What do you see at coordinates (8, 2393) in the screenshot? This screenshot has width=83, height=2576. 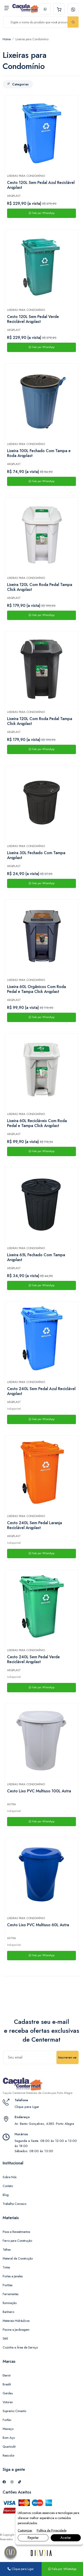 I see `Gerdau` at bounding box center [8, 2393].